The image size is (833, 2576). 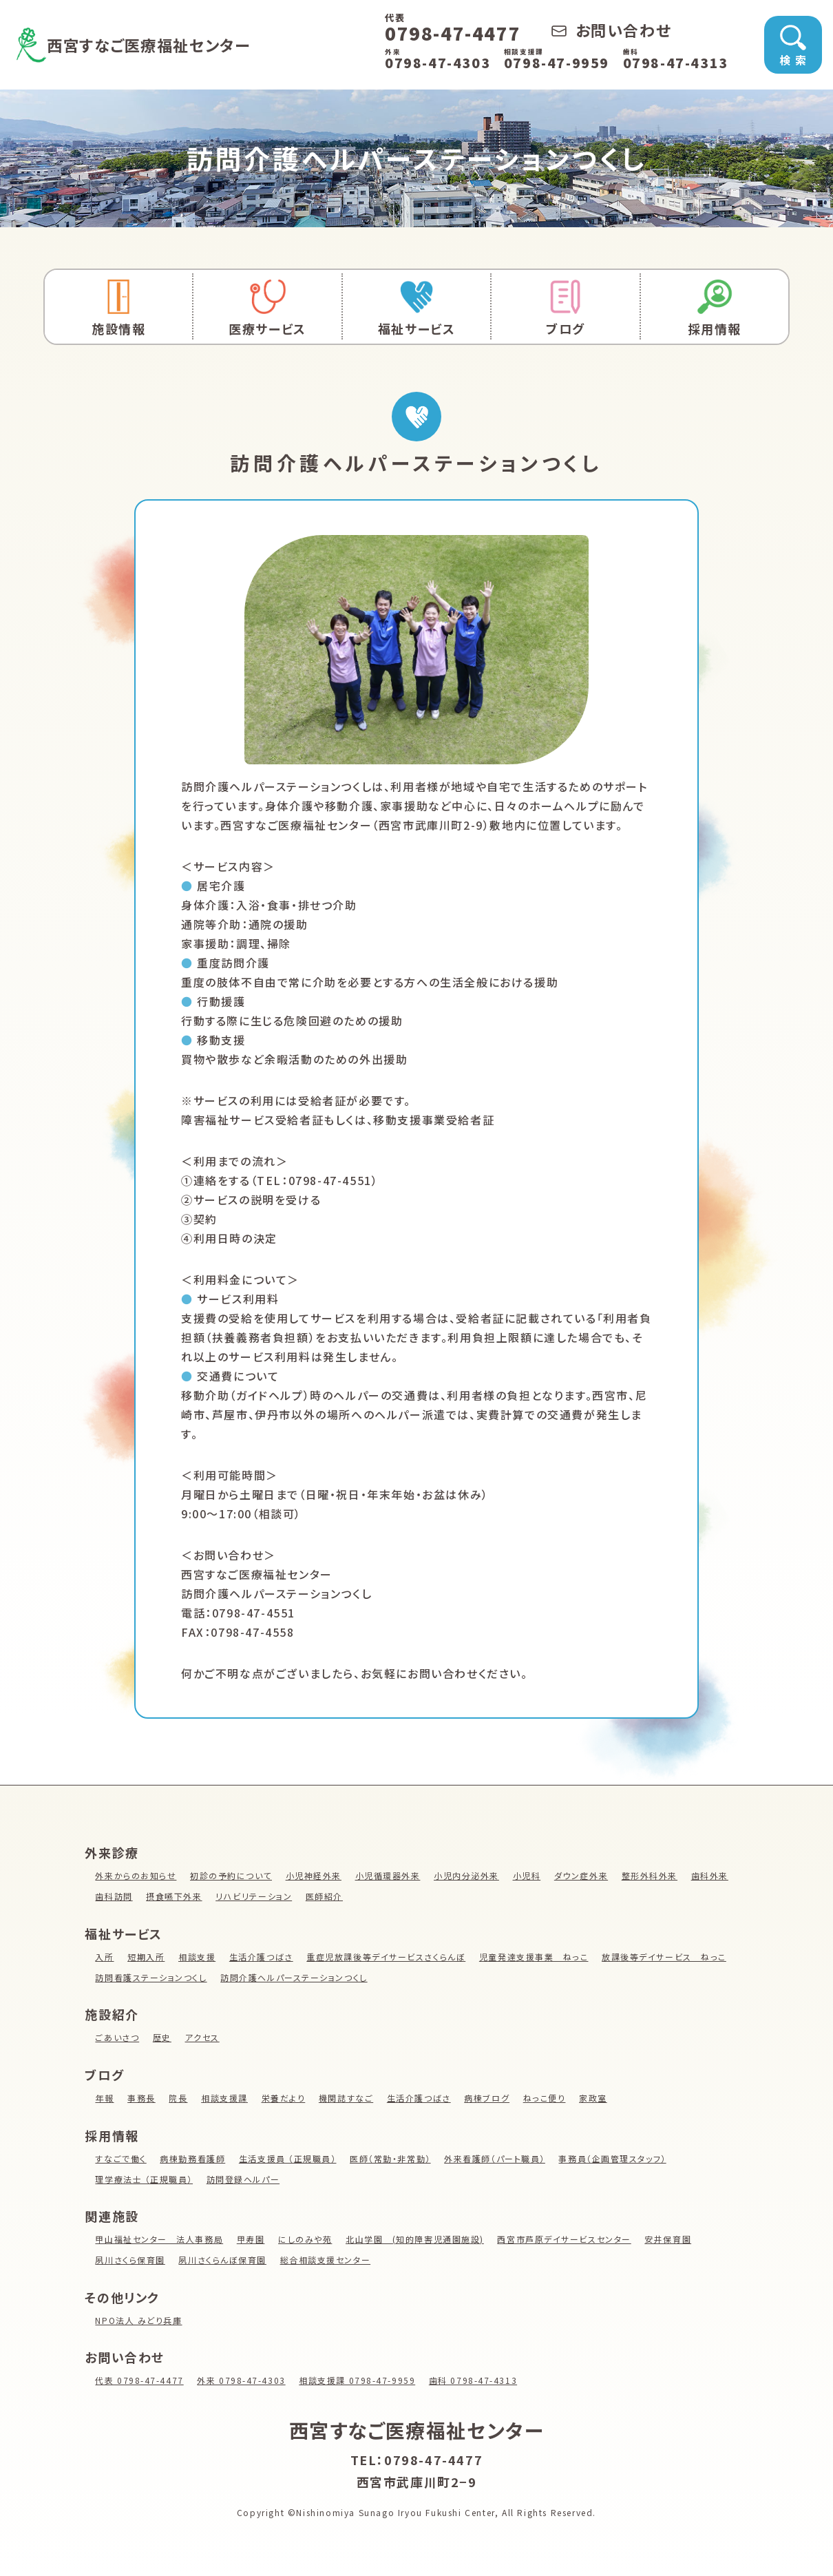 What do you see at coordinates (565, 2239) in the screenshot?
I see `西宮市芦原デイサービスセンター` at bounding box center [565, 2239].